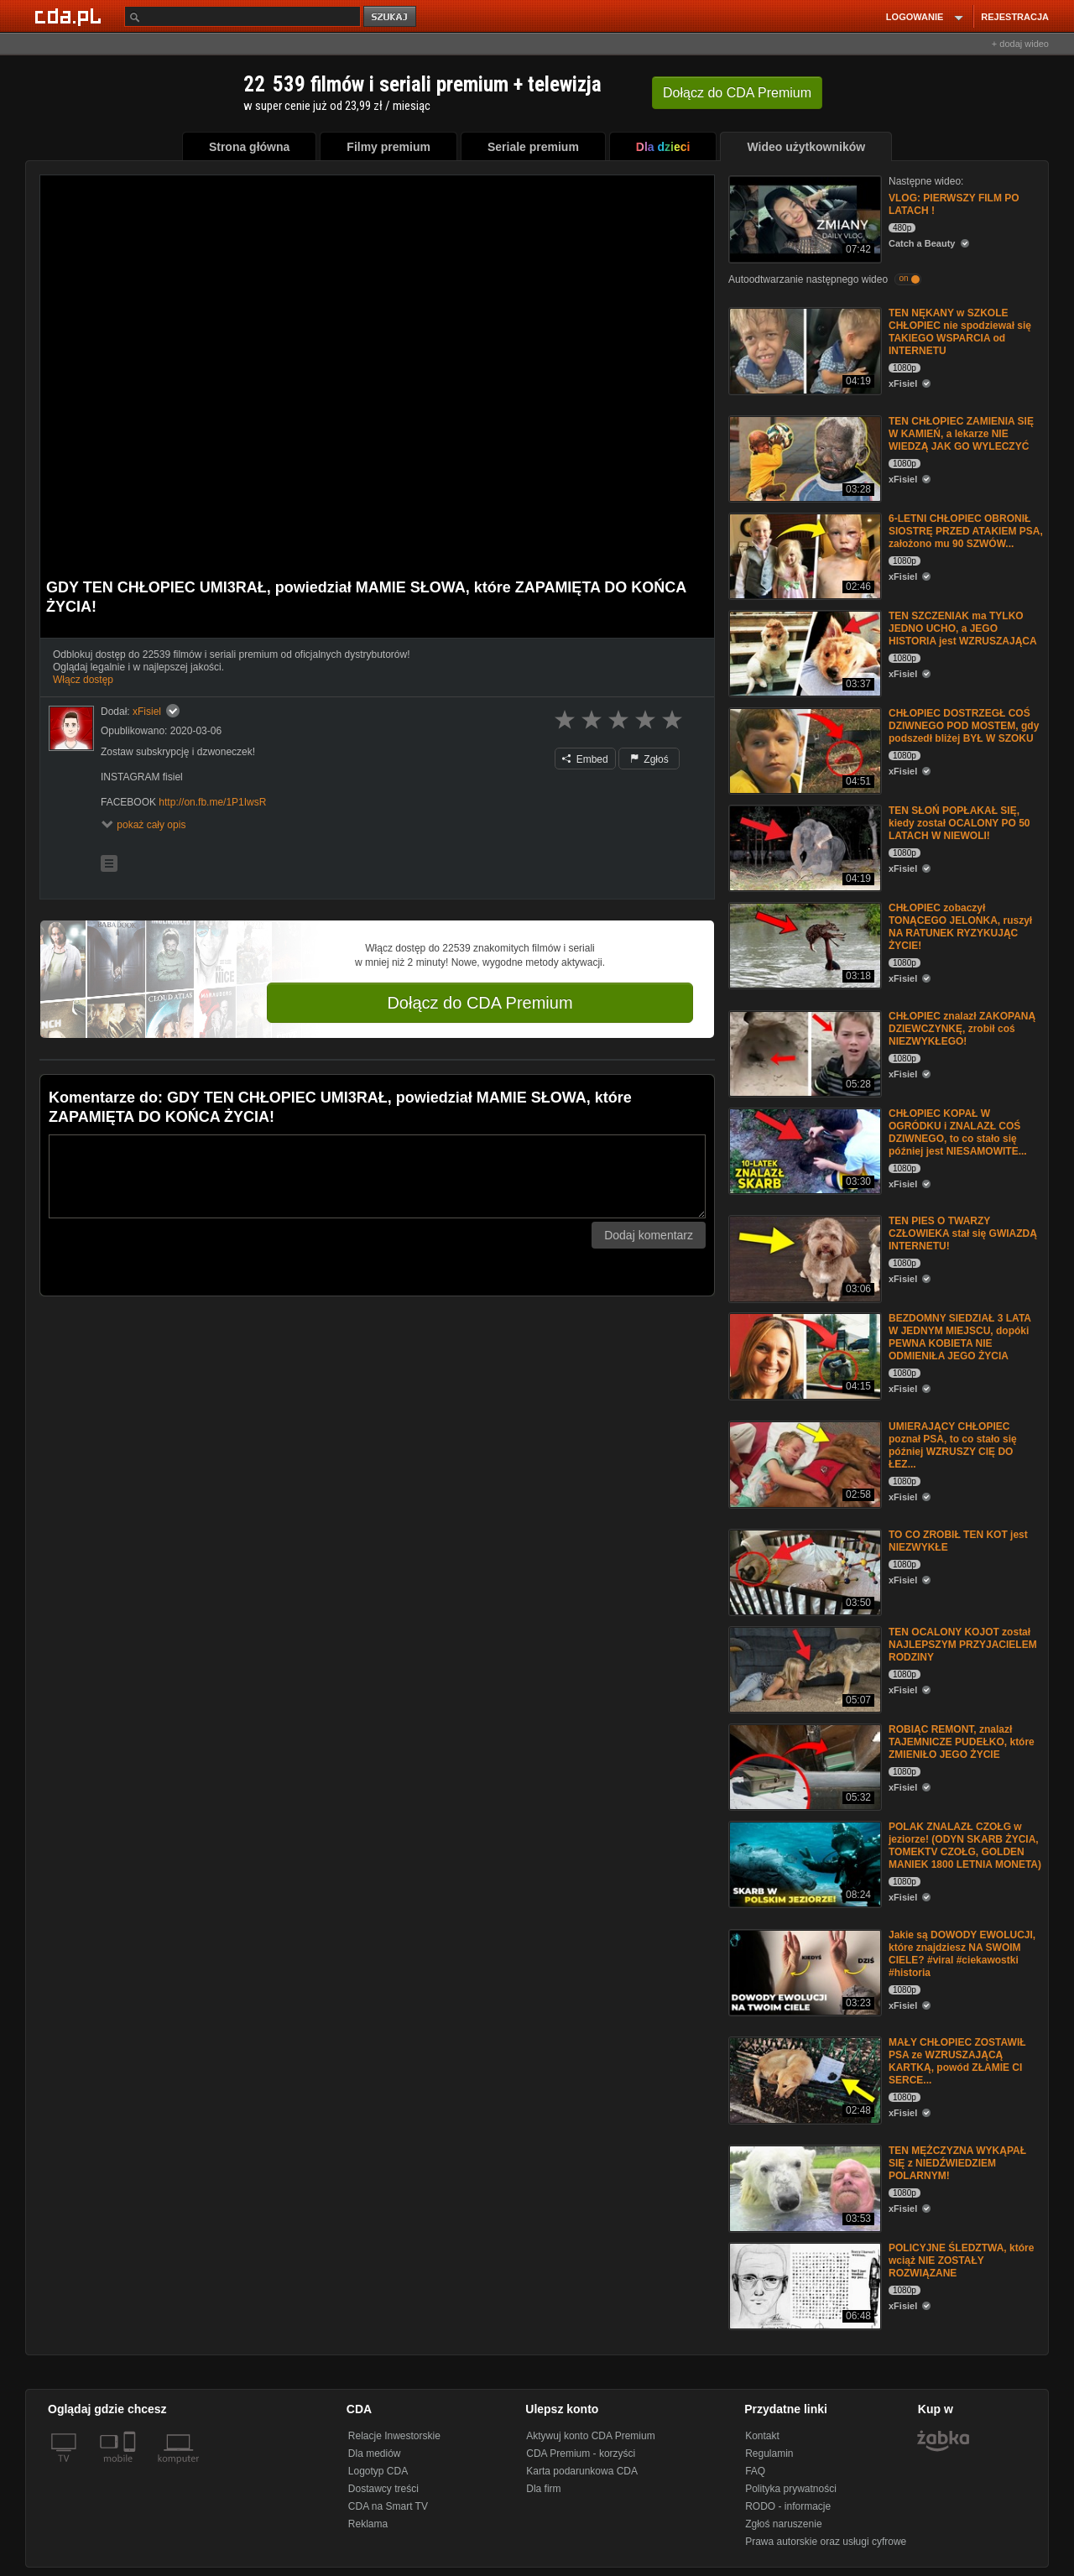 The width and height of the screenshot is (1074, 2576). What do you see at coordinates (590, 2436) in the screenshot?
I see `Aktywuj konto CDA Premium` at bounding box center [590, 2436].